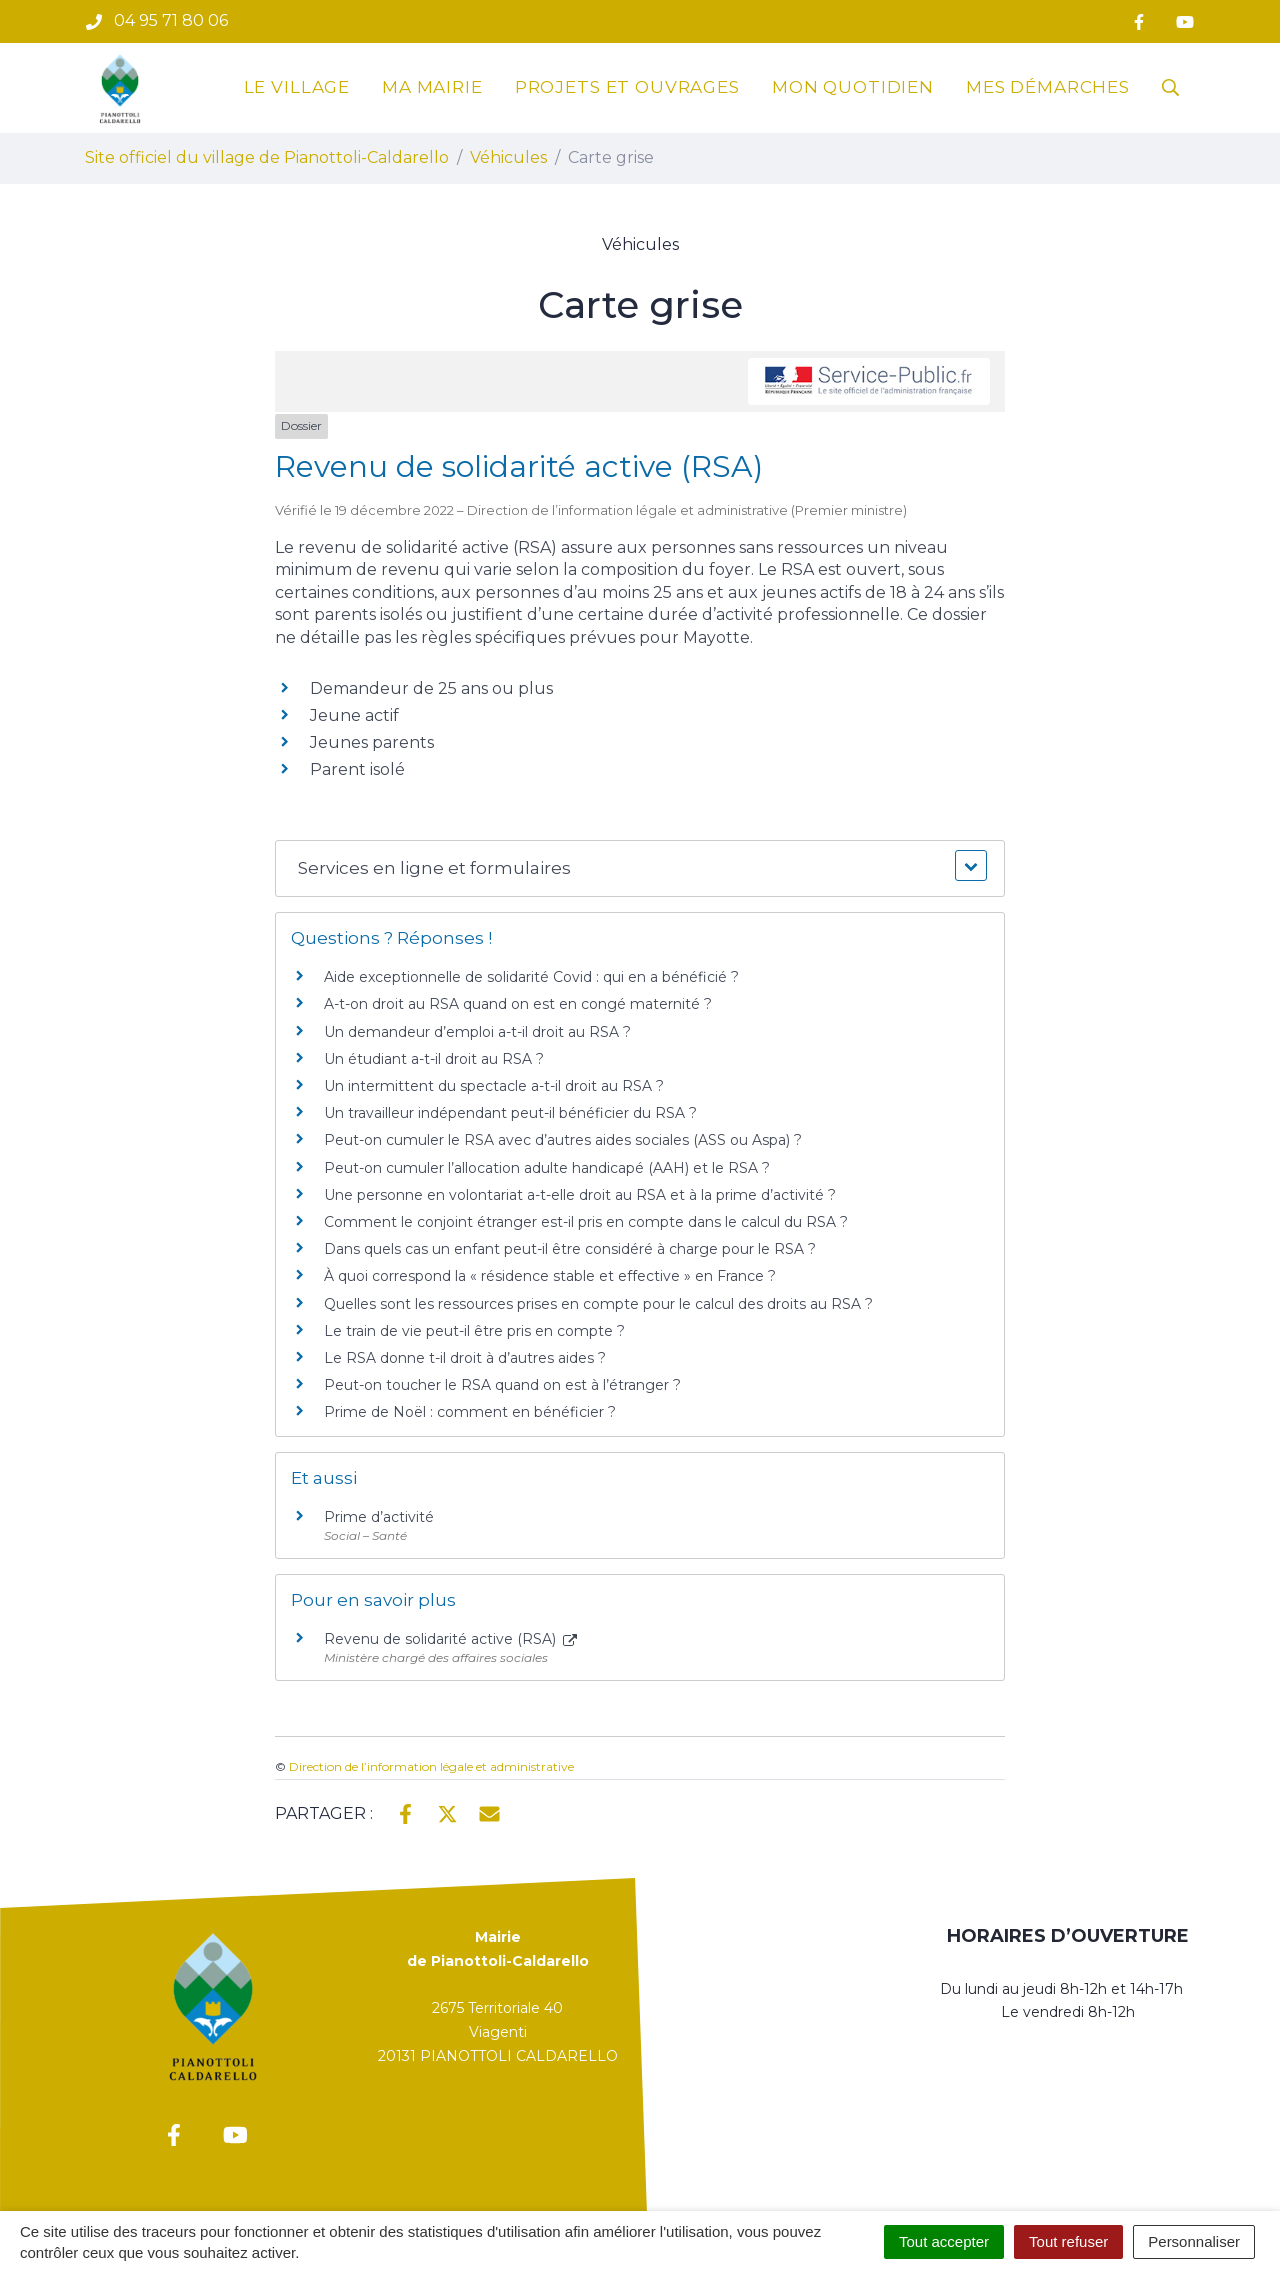 The width and height of the screenshot is (1280, 2273). I want to click on Prime de Noël : comment en bénéficier ?, so click(470, 1412).